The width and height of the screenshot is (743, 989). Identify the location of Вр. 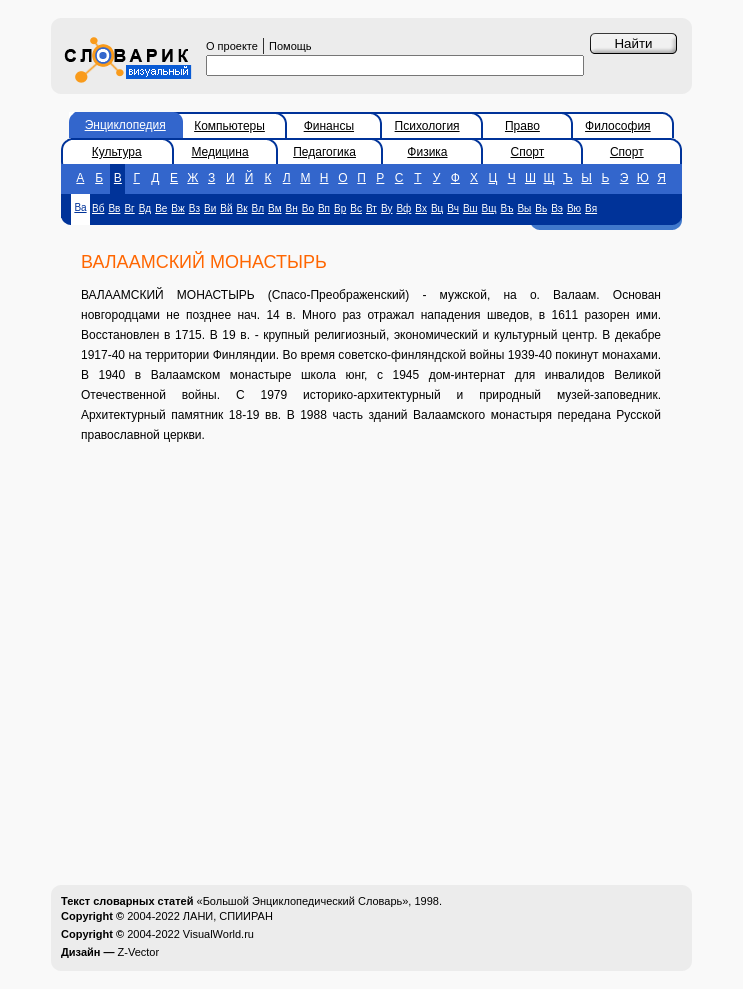
(340, 208).